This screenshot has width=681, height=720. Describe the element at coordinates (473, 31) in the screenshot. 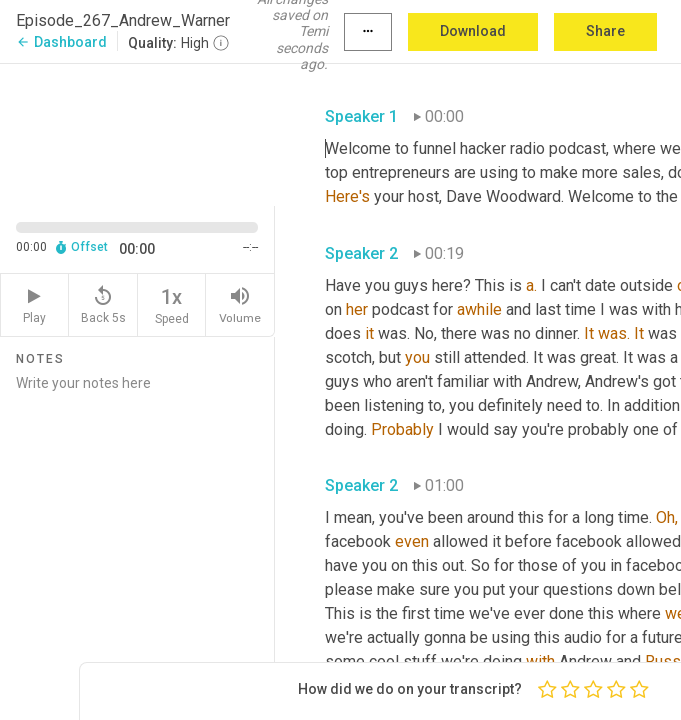

I see `Download` at that location.